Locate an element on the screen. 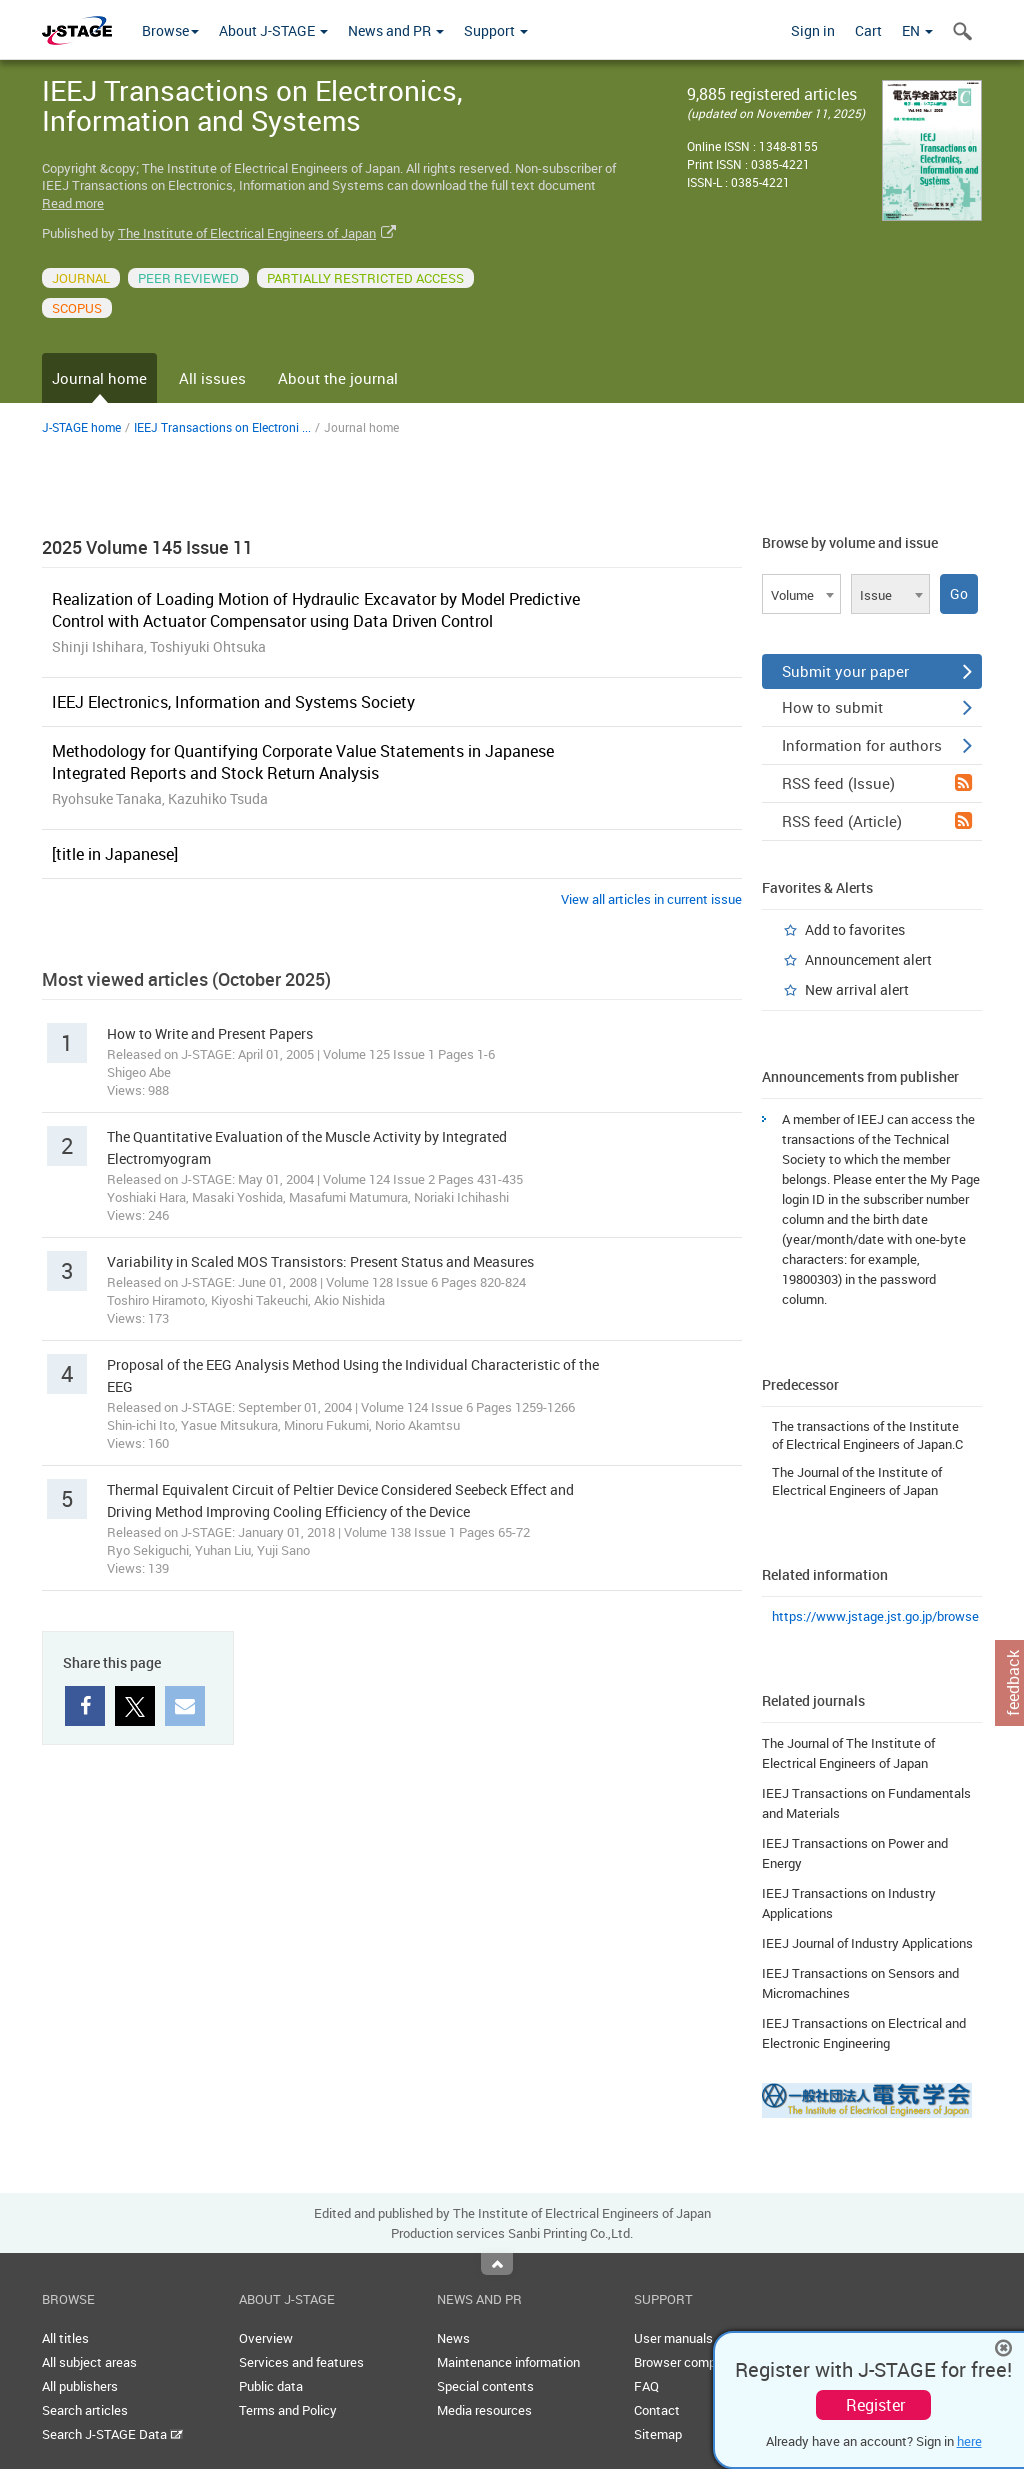 The image size is (1024, 2469). How to submit is located at coordinates (877, 707).